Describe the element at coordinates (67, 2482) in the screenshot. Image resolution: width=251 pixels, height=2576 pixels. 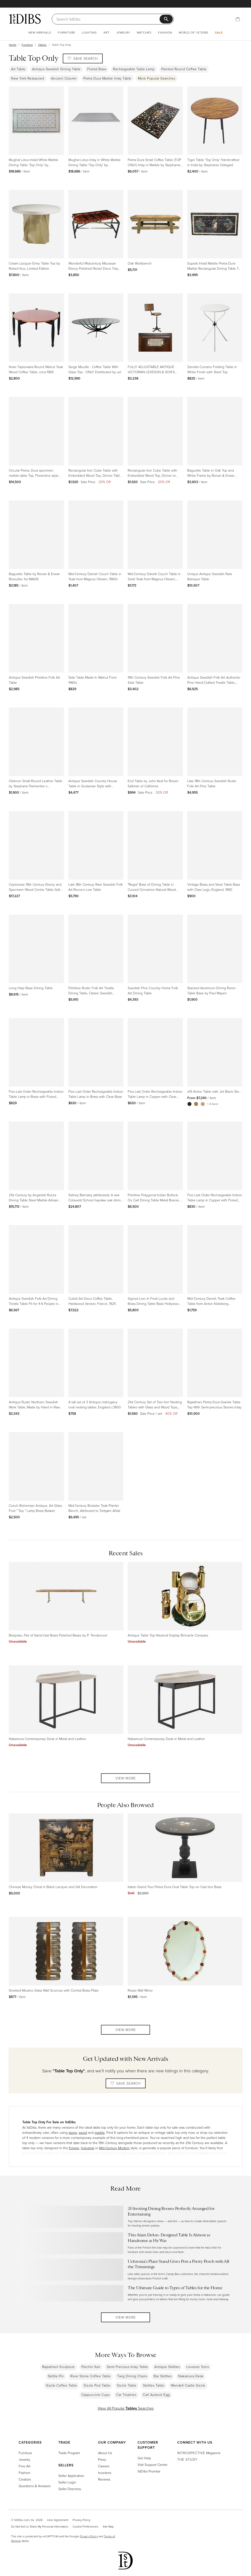
I see `Seller Login` at that location.